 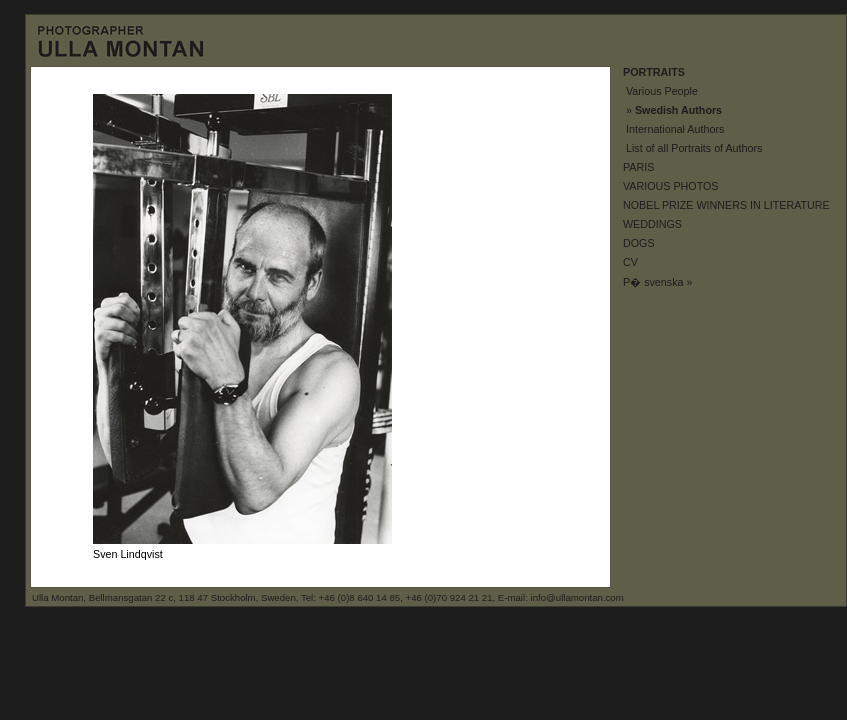 I want to click on NOBEL PRIZE WINNERS IN LITERATURE, so click(x=726, y=205).